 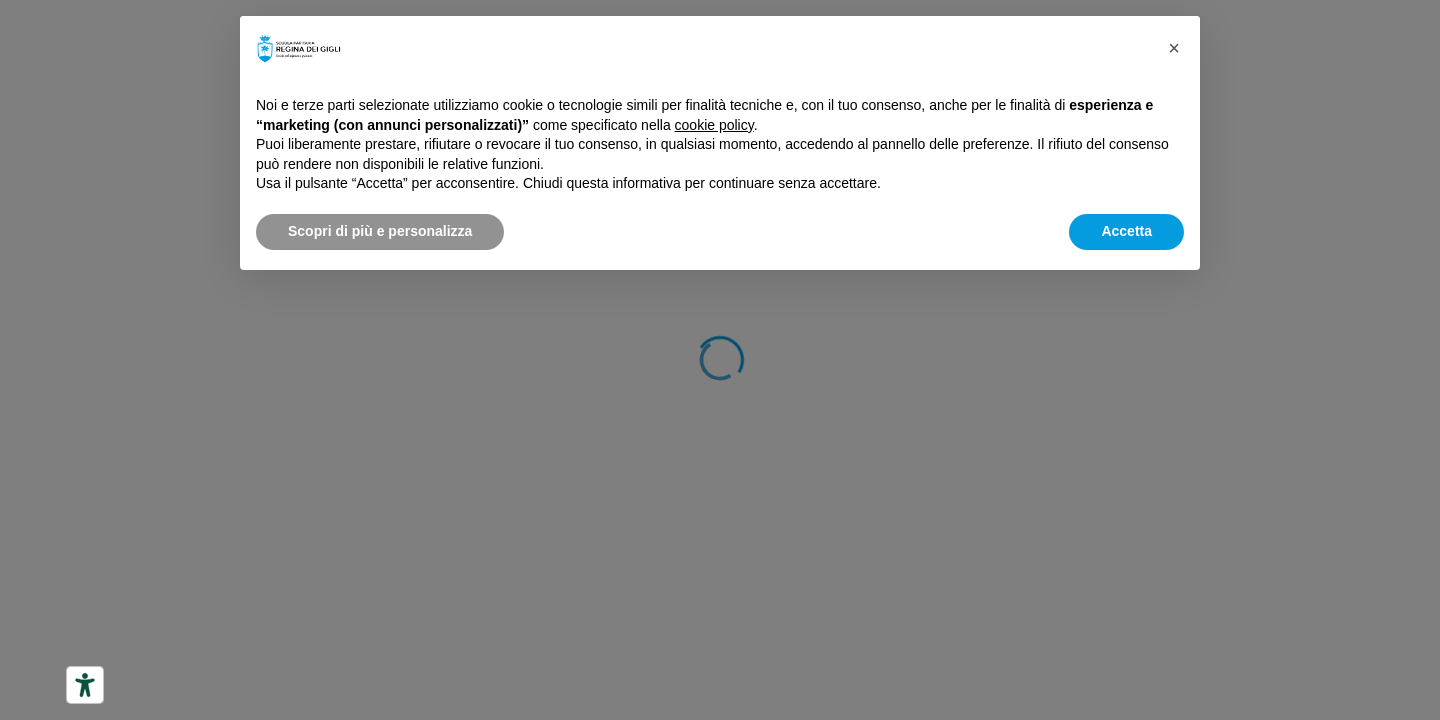 I want to click on Scopri di più e personalizza [button], so click(x=380, y=231).